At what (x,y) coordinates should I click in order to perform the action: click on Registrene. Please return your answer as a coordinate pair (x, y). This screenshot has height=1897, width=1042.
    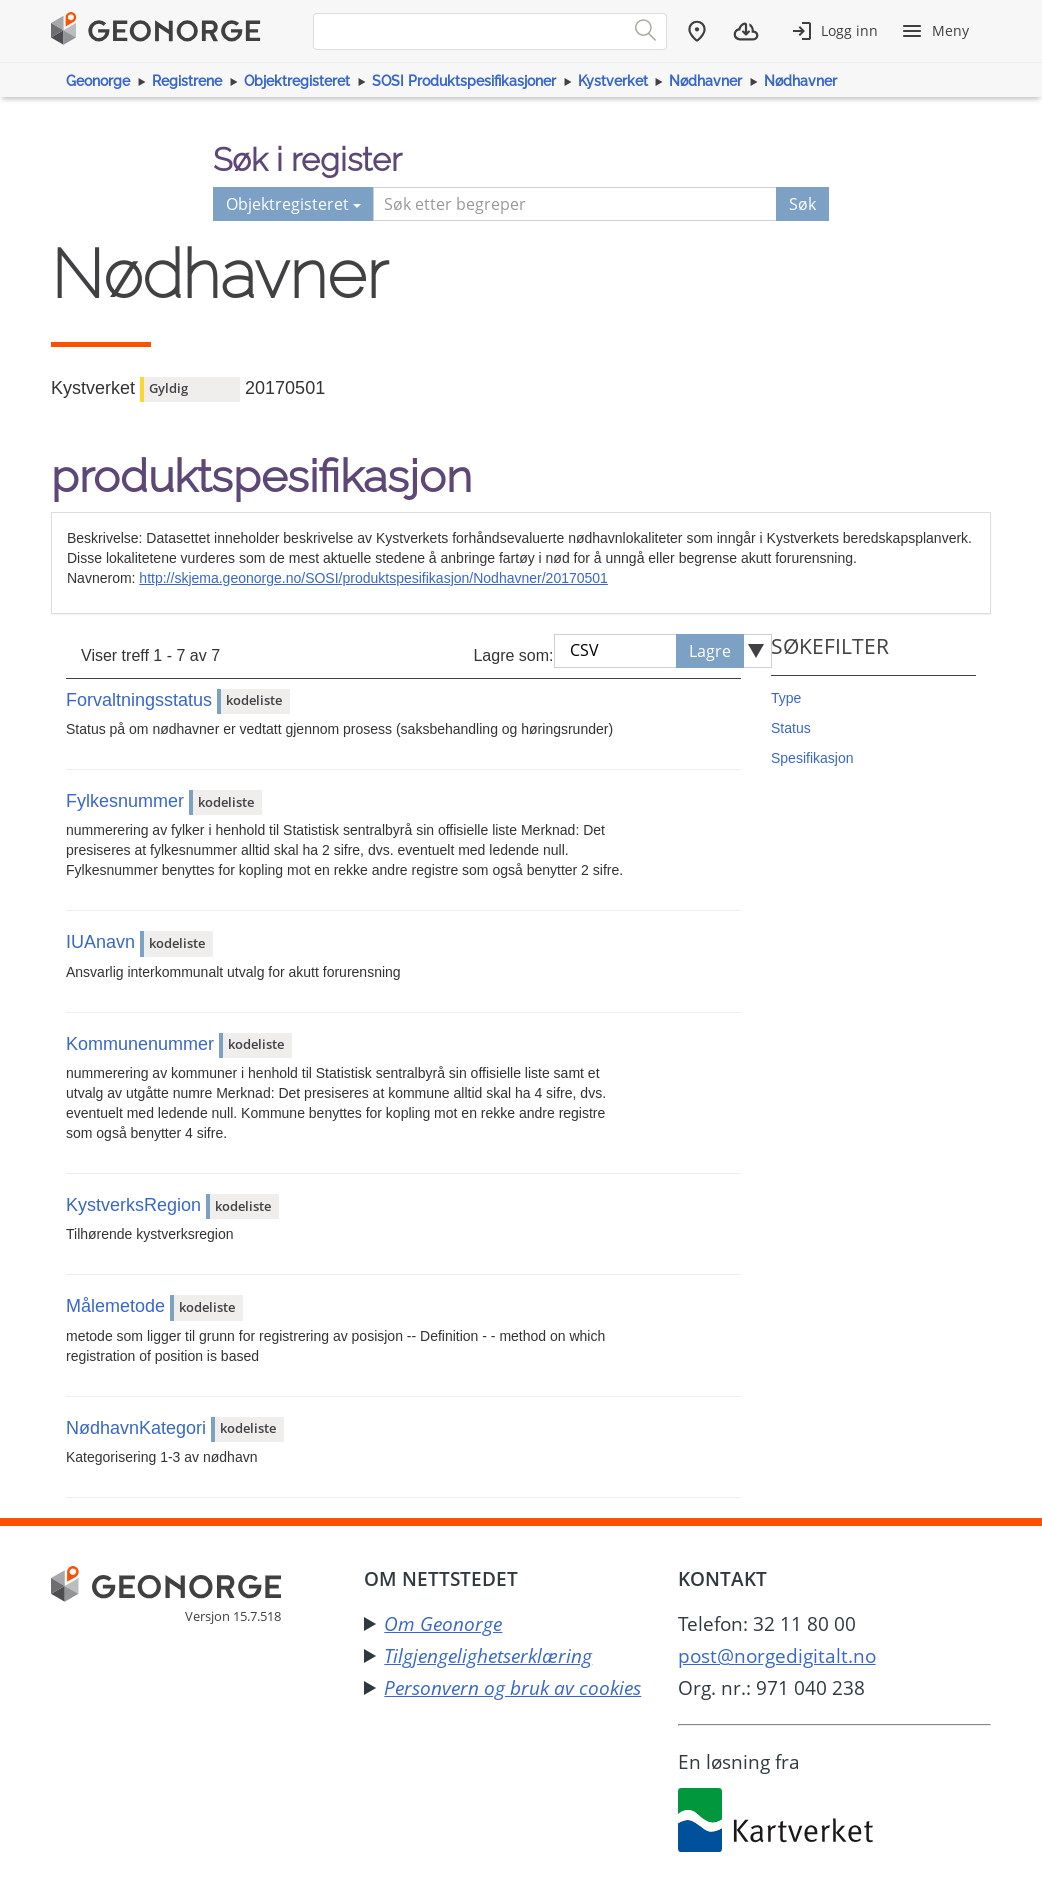
    Looking at the image, I should click on (187, 81).